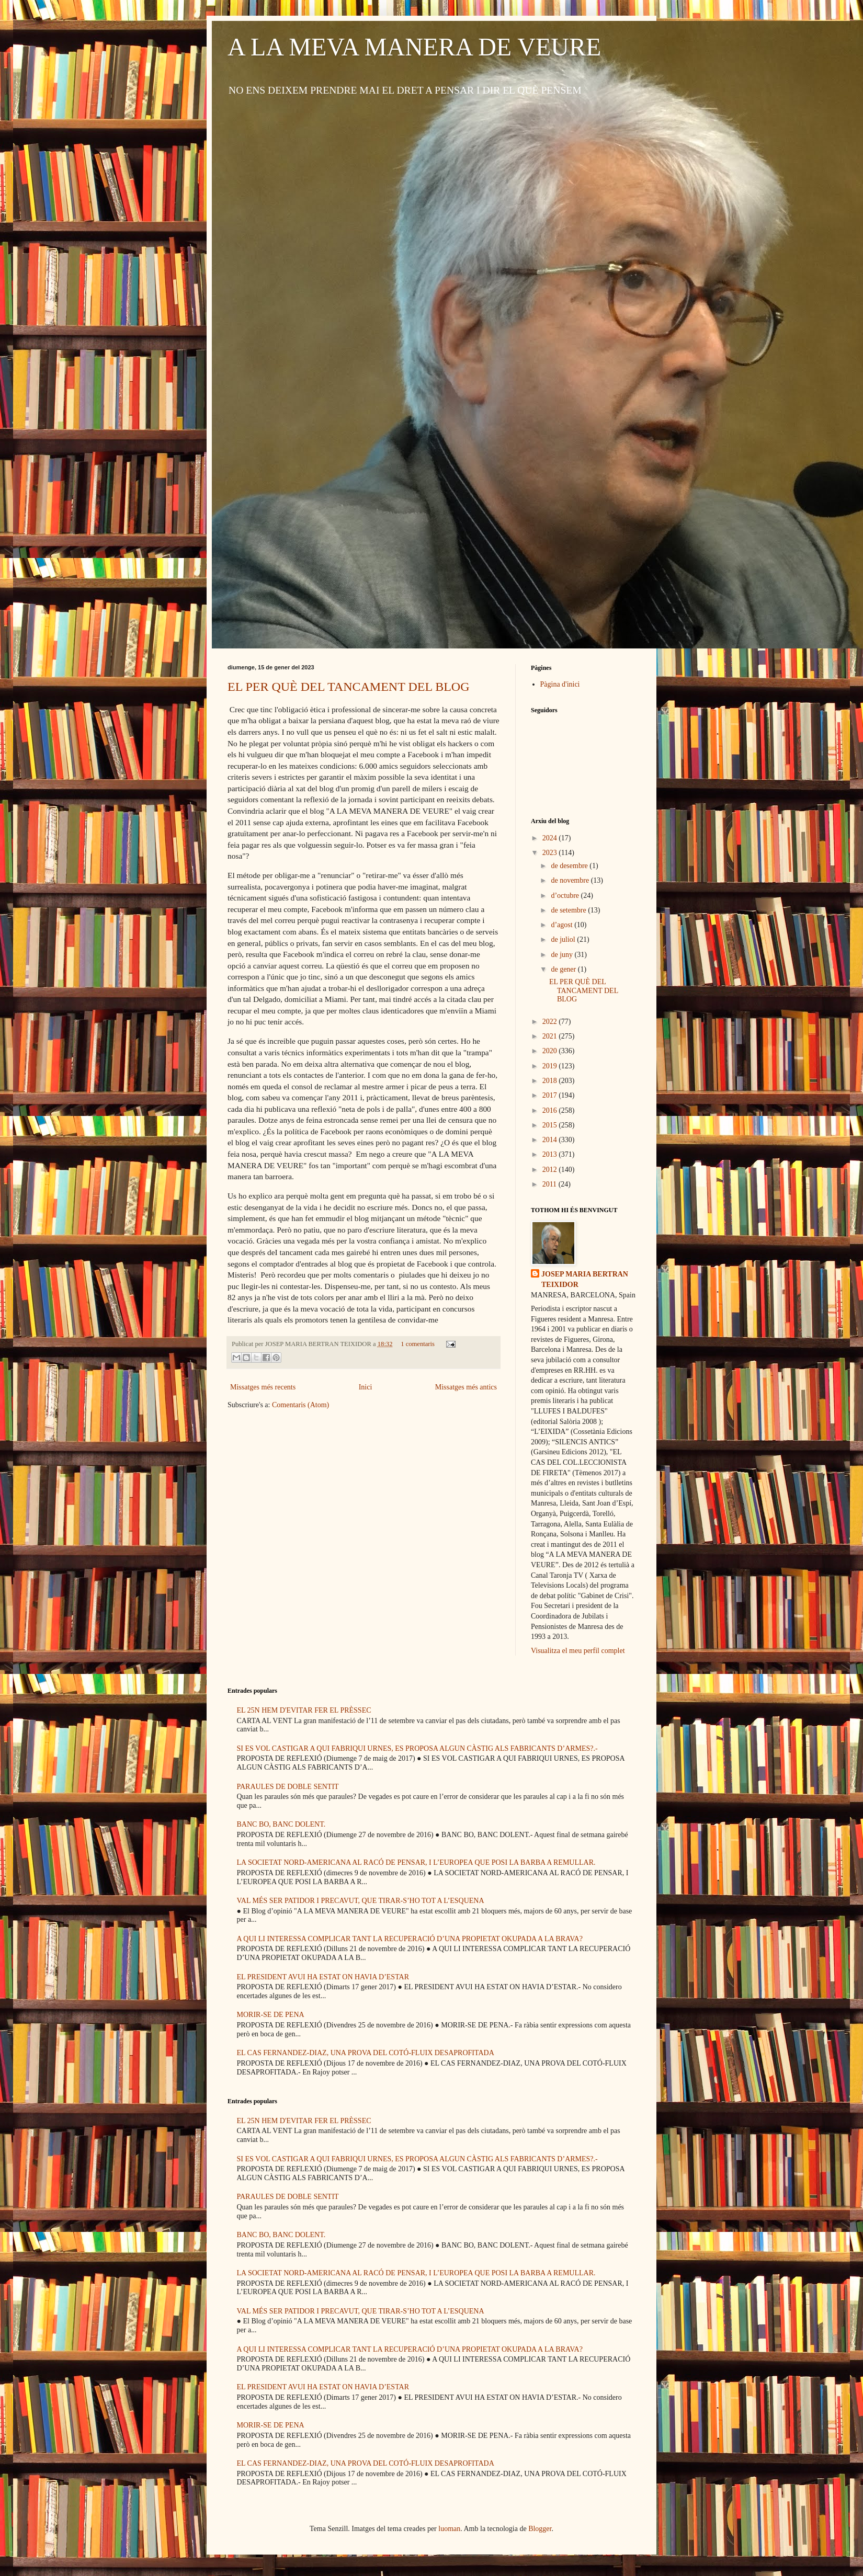 This screenshot has height=2576, width=863. What do you see at coordinates (416, 1862) in the screenshot?
I see `LA SOCIETAT NORD-AMERICANA AL RACÓ DE PENSAR, I L’EUROPEA QUE POSI LA BARBA A REMULLAR.` at bounding box center [416, 1862].